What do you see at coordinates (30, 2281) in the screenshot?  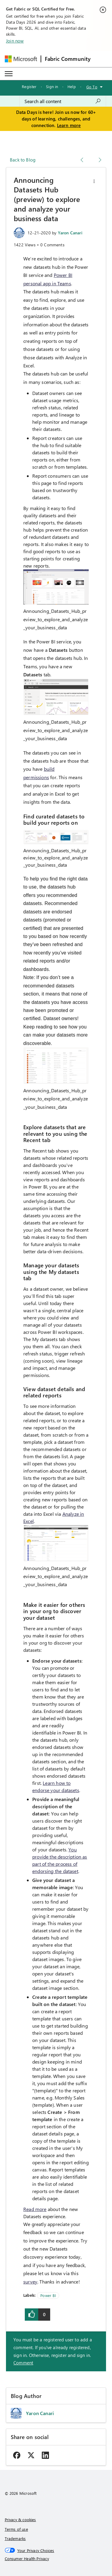 I see `survey` at bounding box center [30, 2281].